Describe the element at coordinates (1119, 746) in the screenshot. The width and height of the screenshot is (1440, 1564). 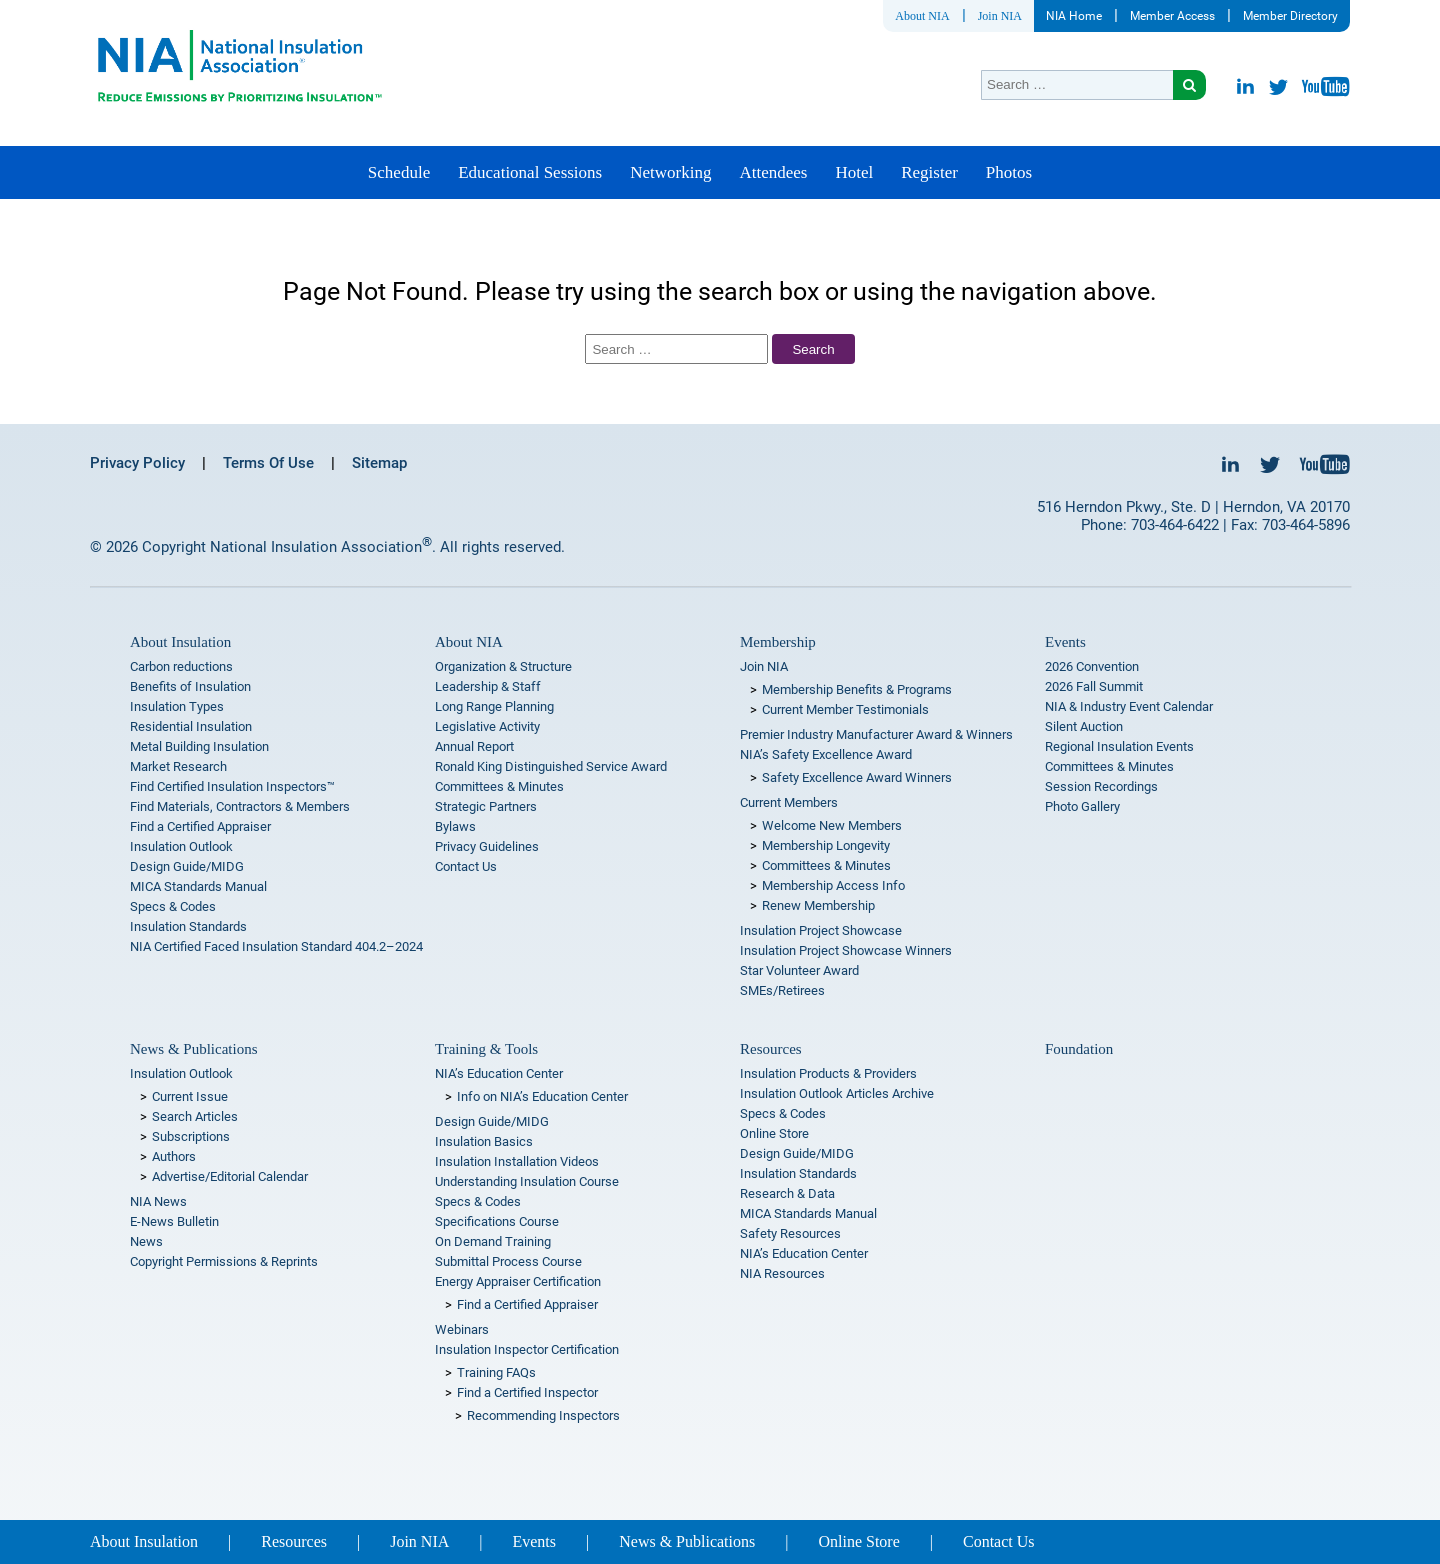
I see `Regional Insulation Events` at that location.